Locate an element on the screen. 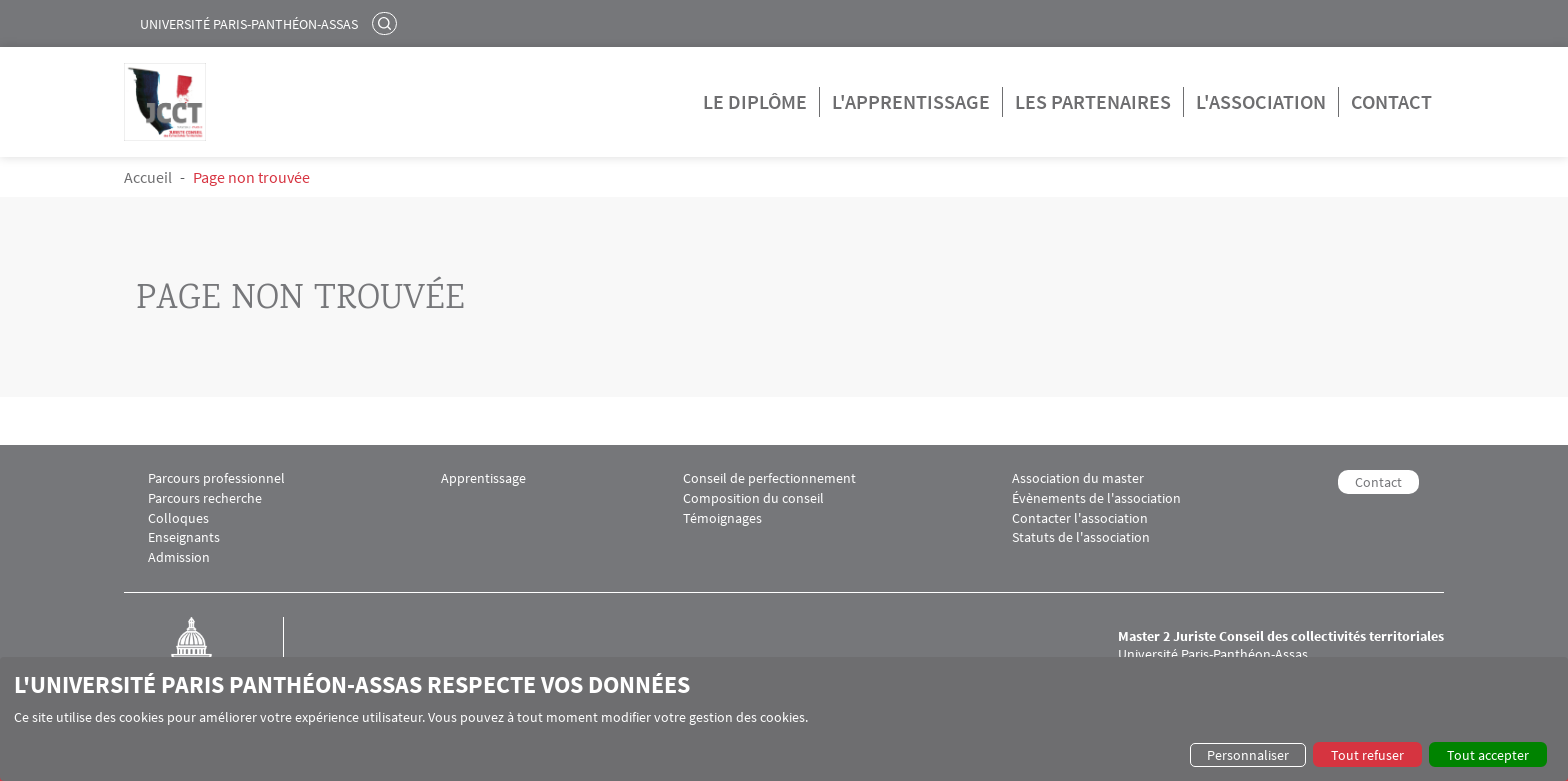 This screenshot has width=1568, height=781. Les partenaires is located at coordinates (1093, 101).